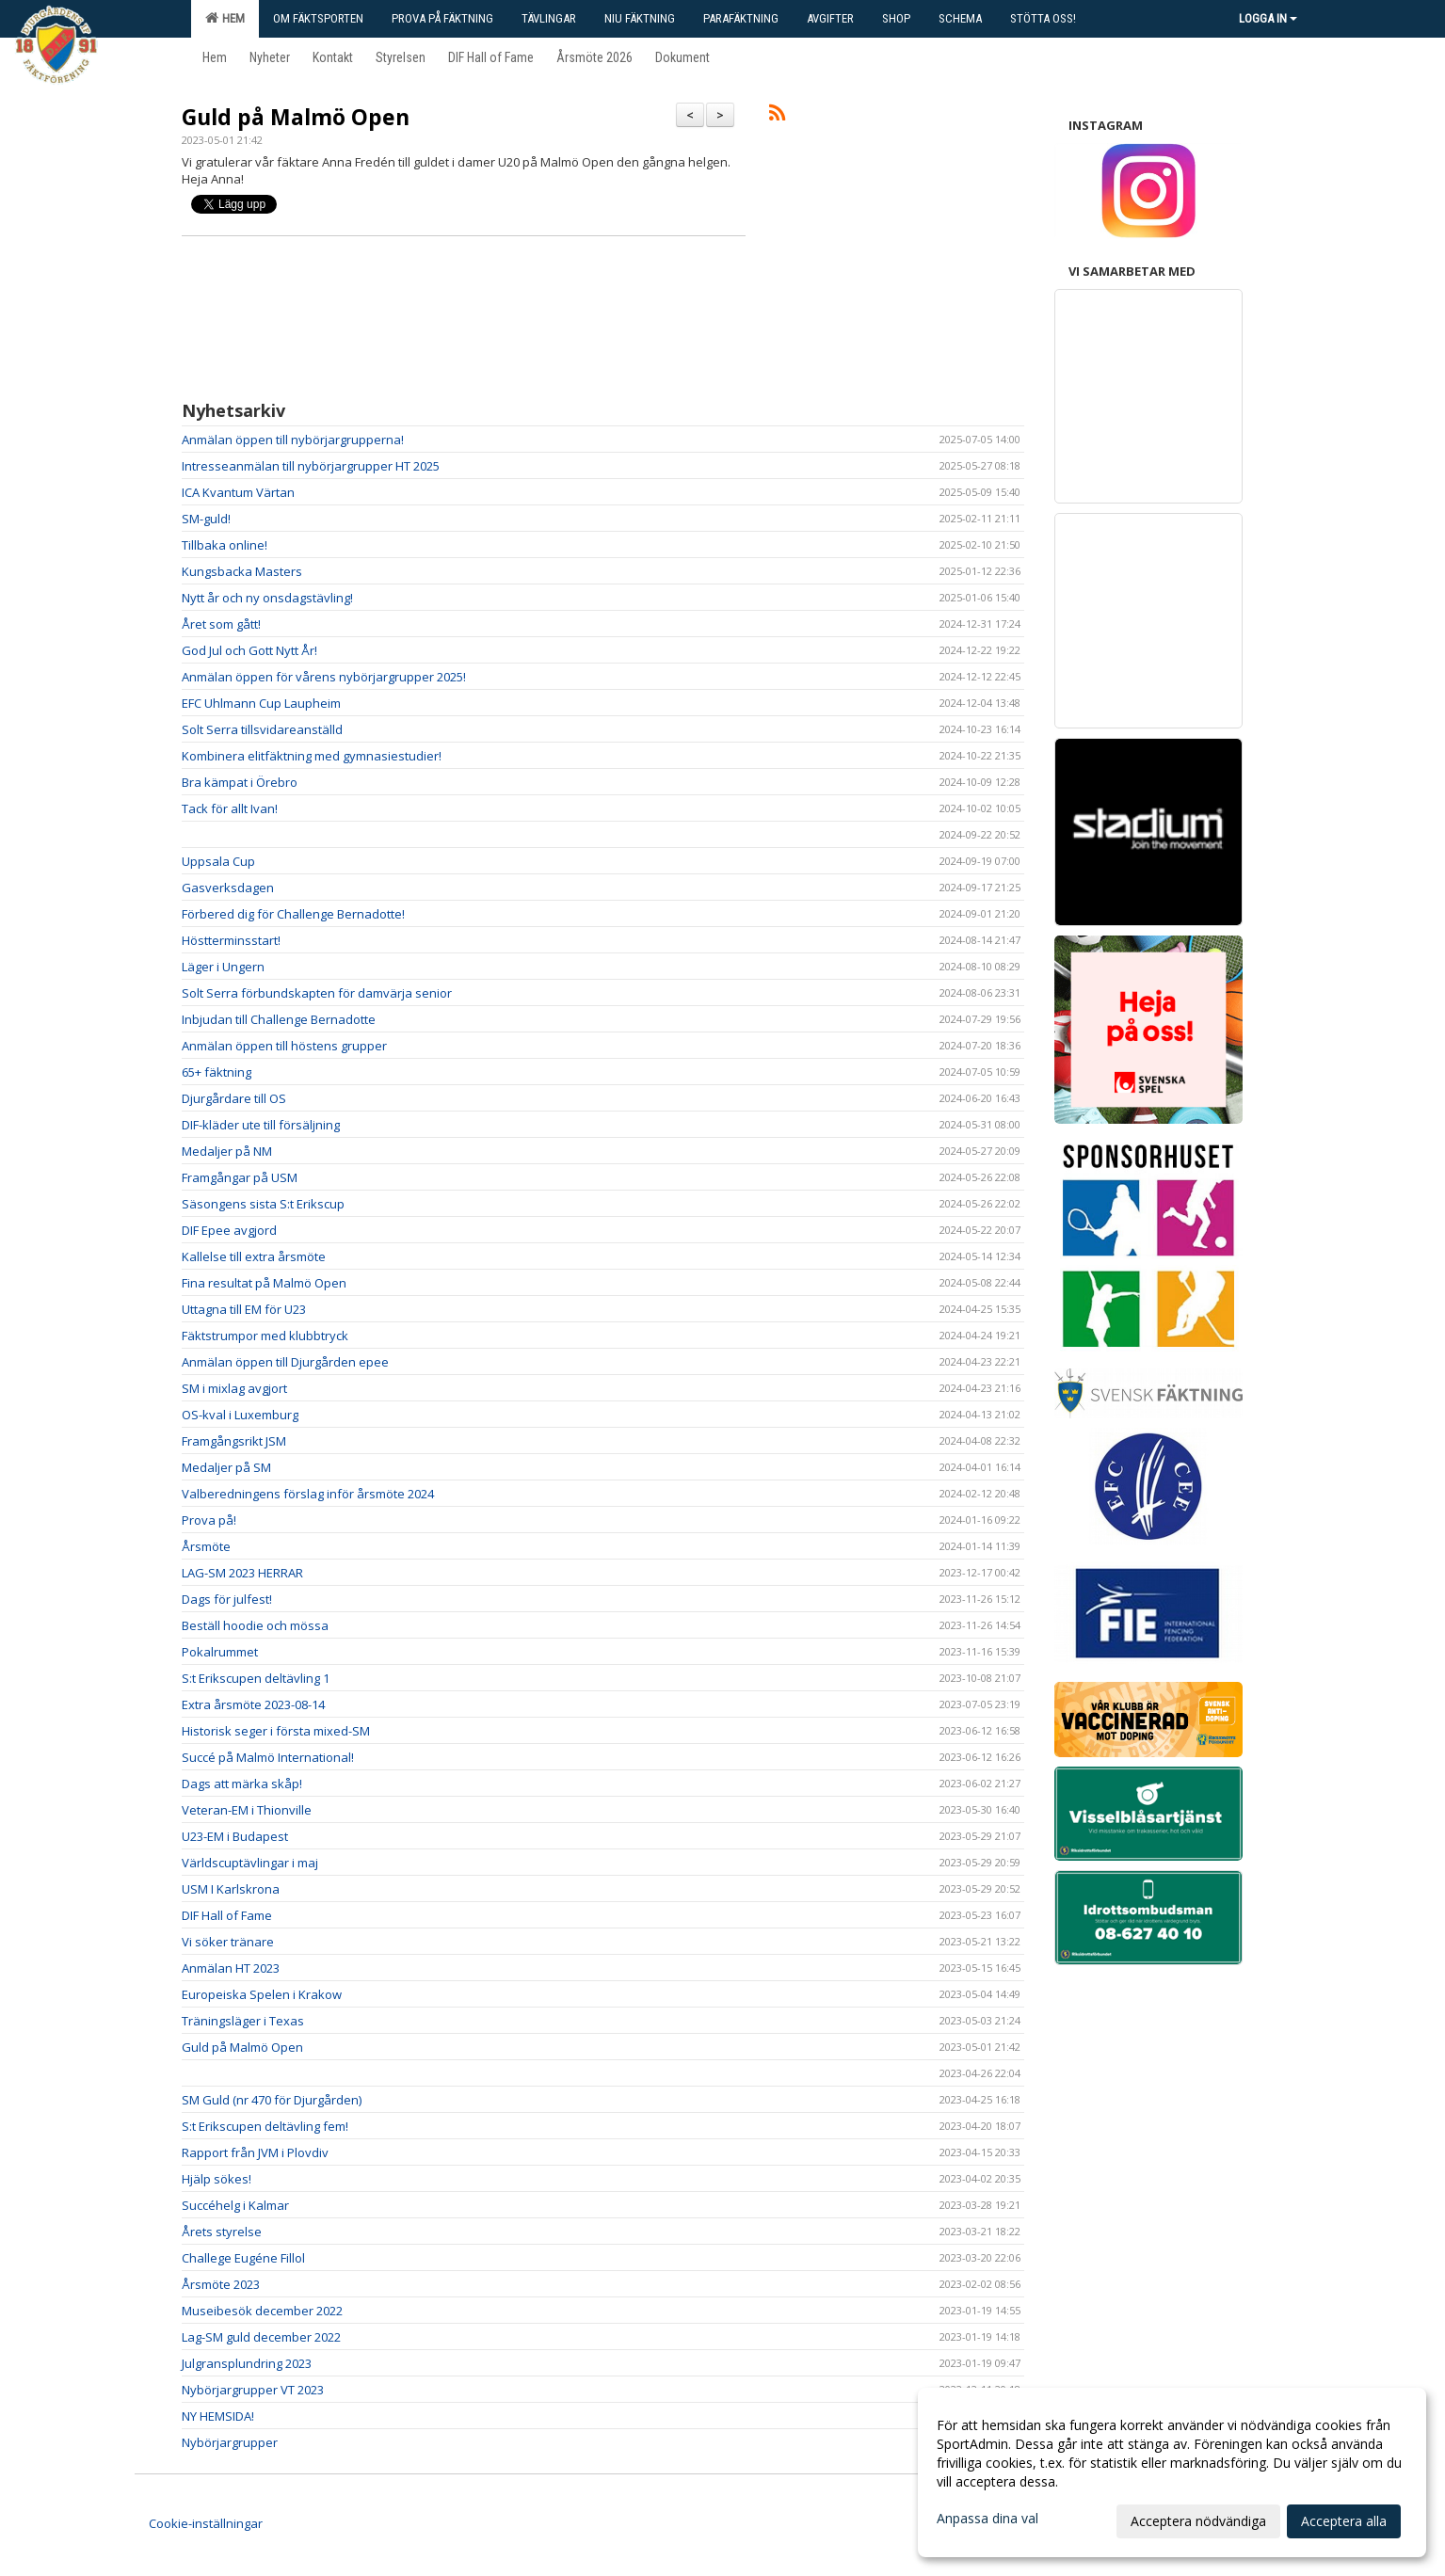 The image size is (1445, 2576). I want to click on Uttagna till EM för U23, so click(244, 1309).